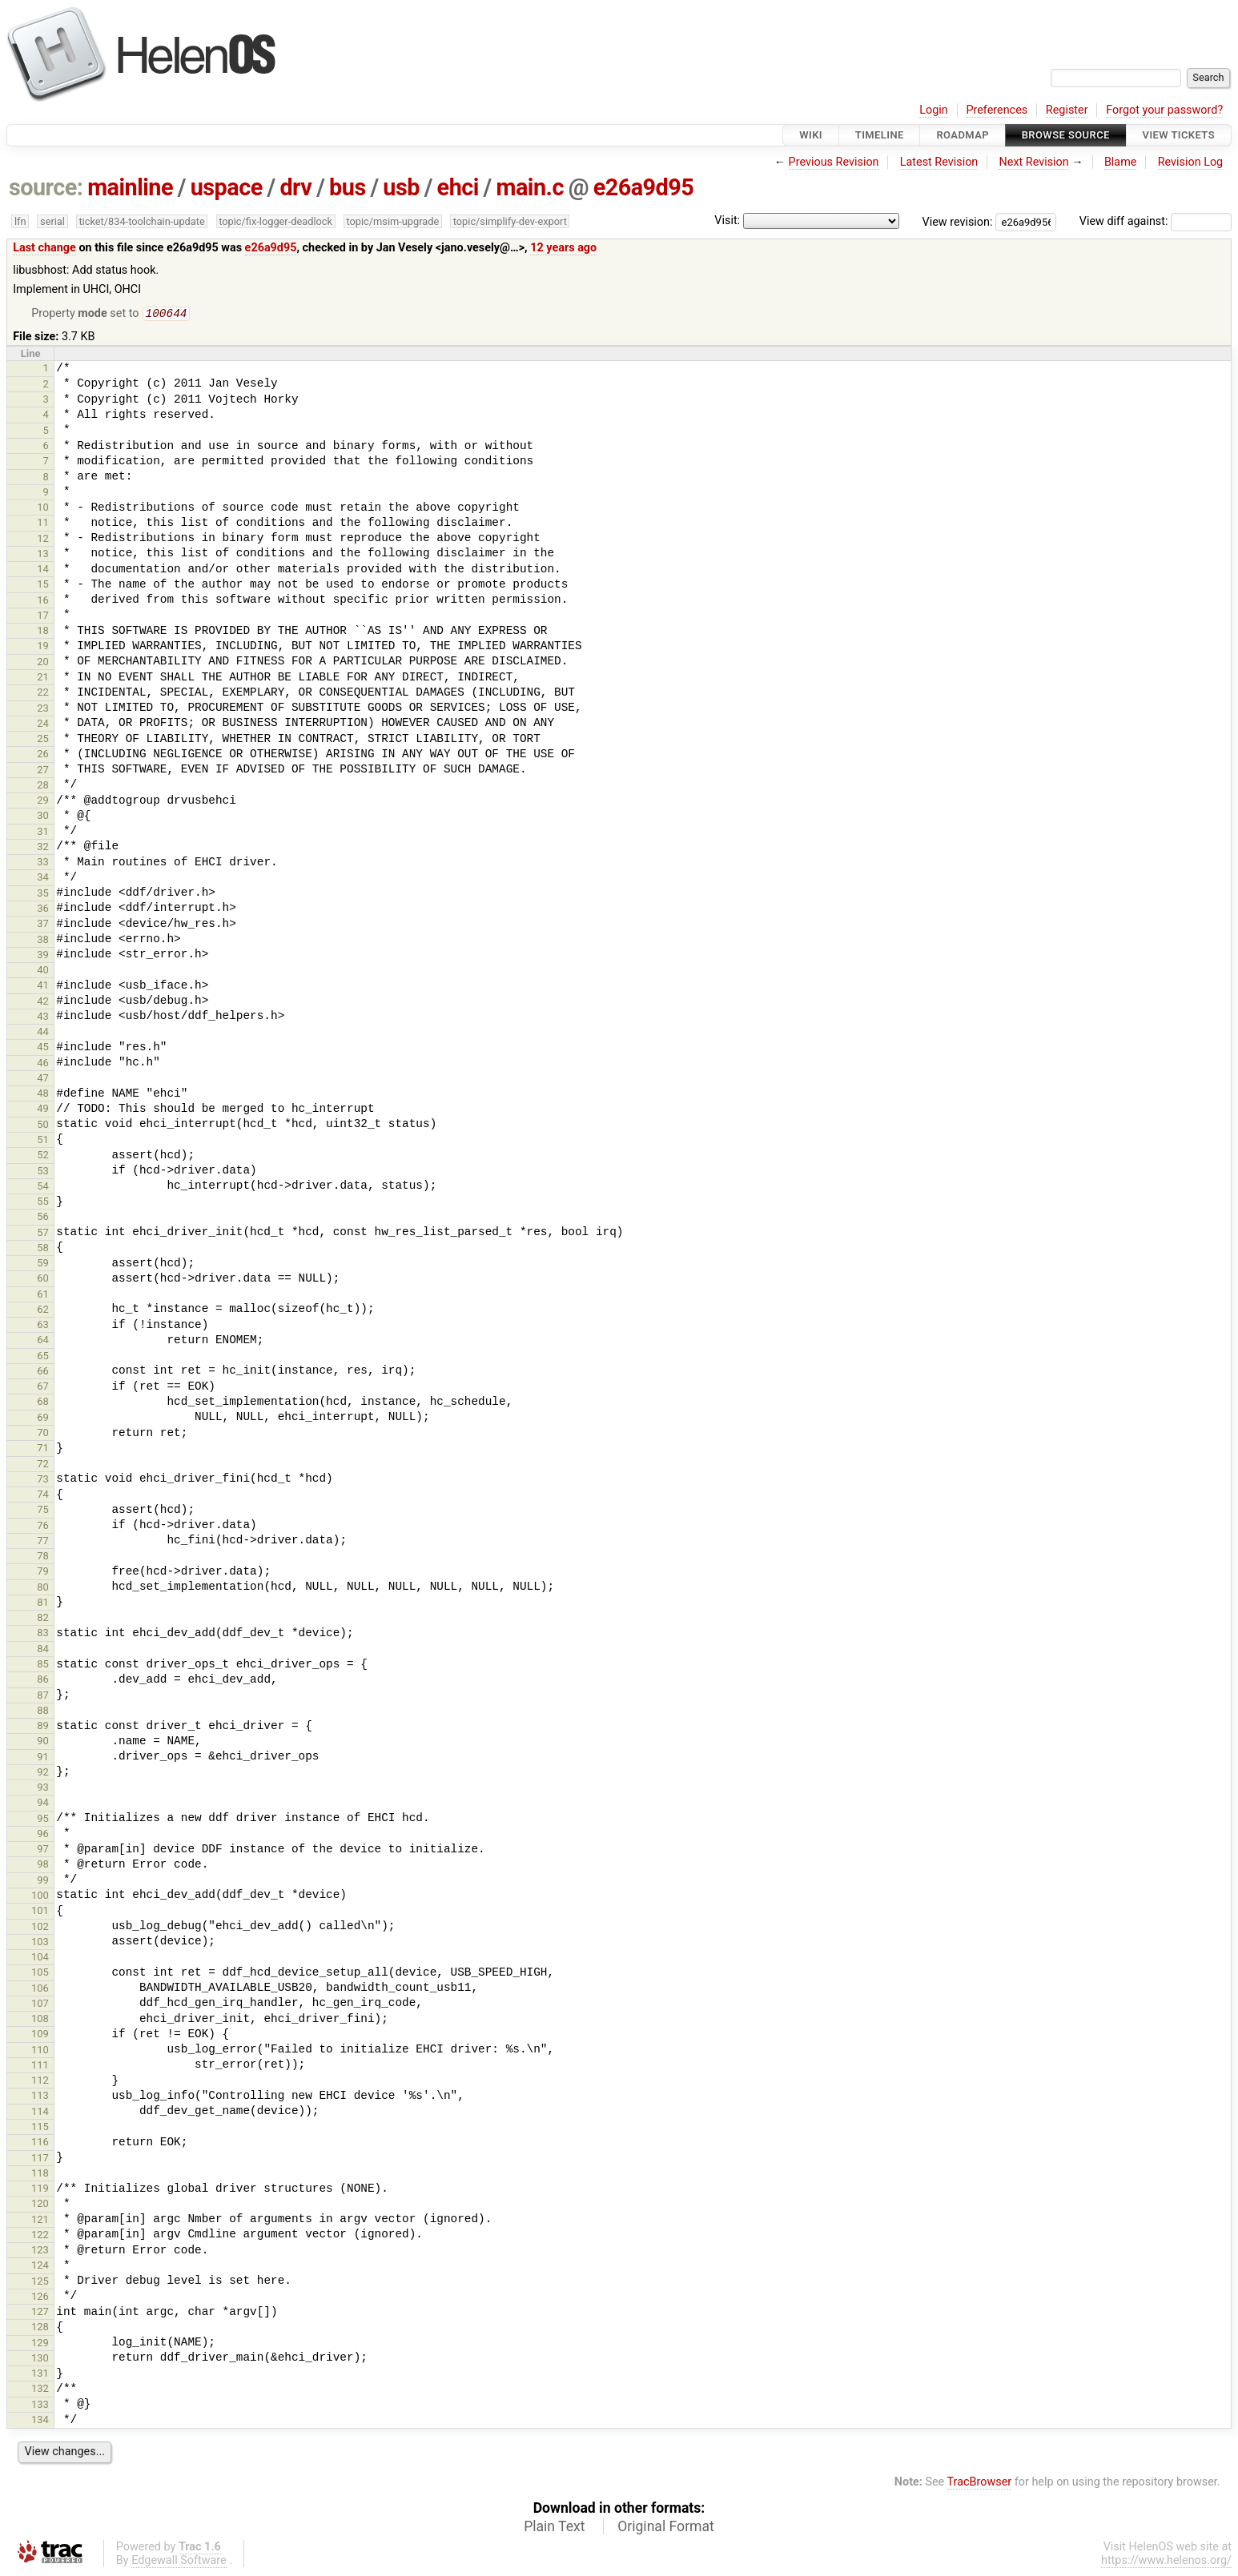 This screenshot has width=1238, height=2576. Describe the element at coordinates (43, 925) in the screenshot. I see `37` at that location.